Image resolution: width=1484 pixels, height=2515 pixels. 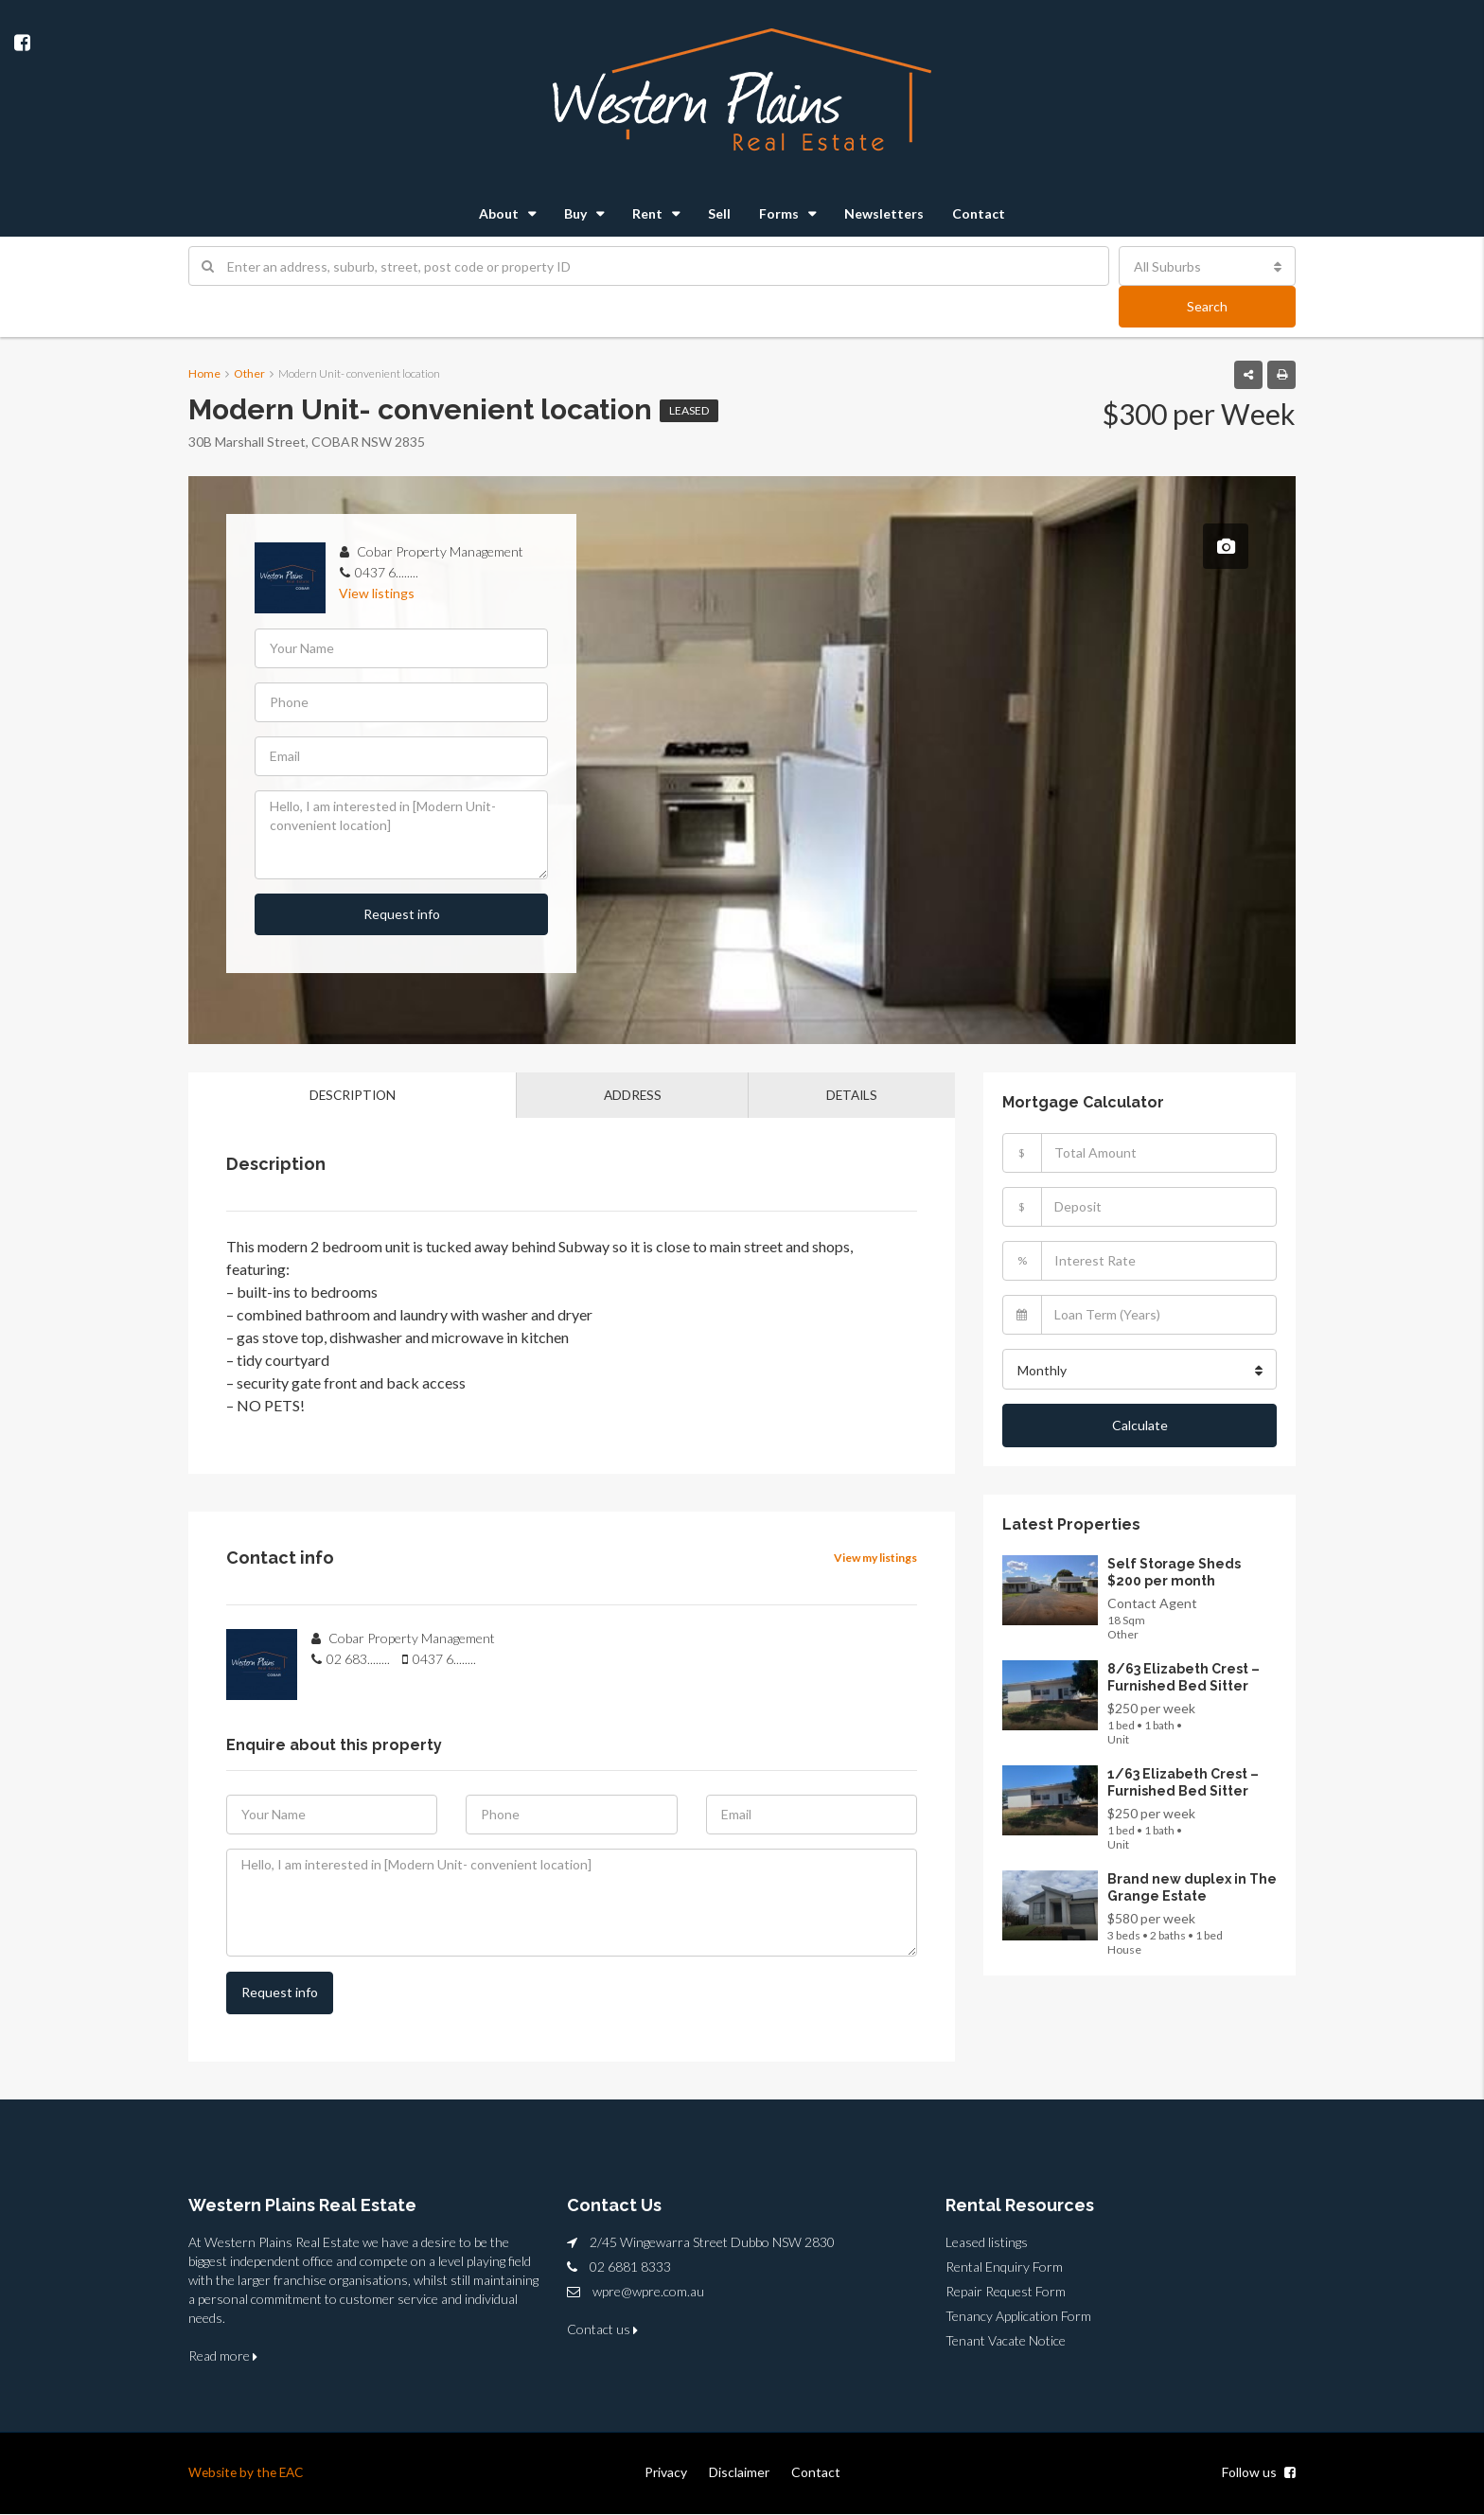 What do you see at coordinates (1005, 2292) in the screenshot?
I see `Repair Request Form` at bounding box center [1005, 2292].